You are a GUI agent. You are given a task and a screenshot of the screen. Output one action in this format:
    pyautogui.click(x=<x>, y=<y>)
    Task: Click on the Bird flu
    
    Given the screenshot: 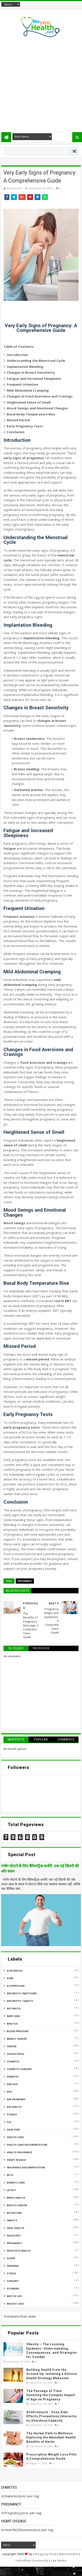 What is the action you would take?
    pyautogui.click(x=12, y=2023)
    